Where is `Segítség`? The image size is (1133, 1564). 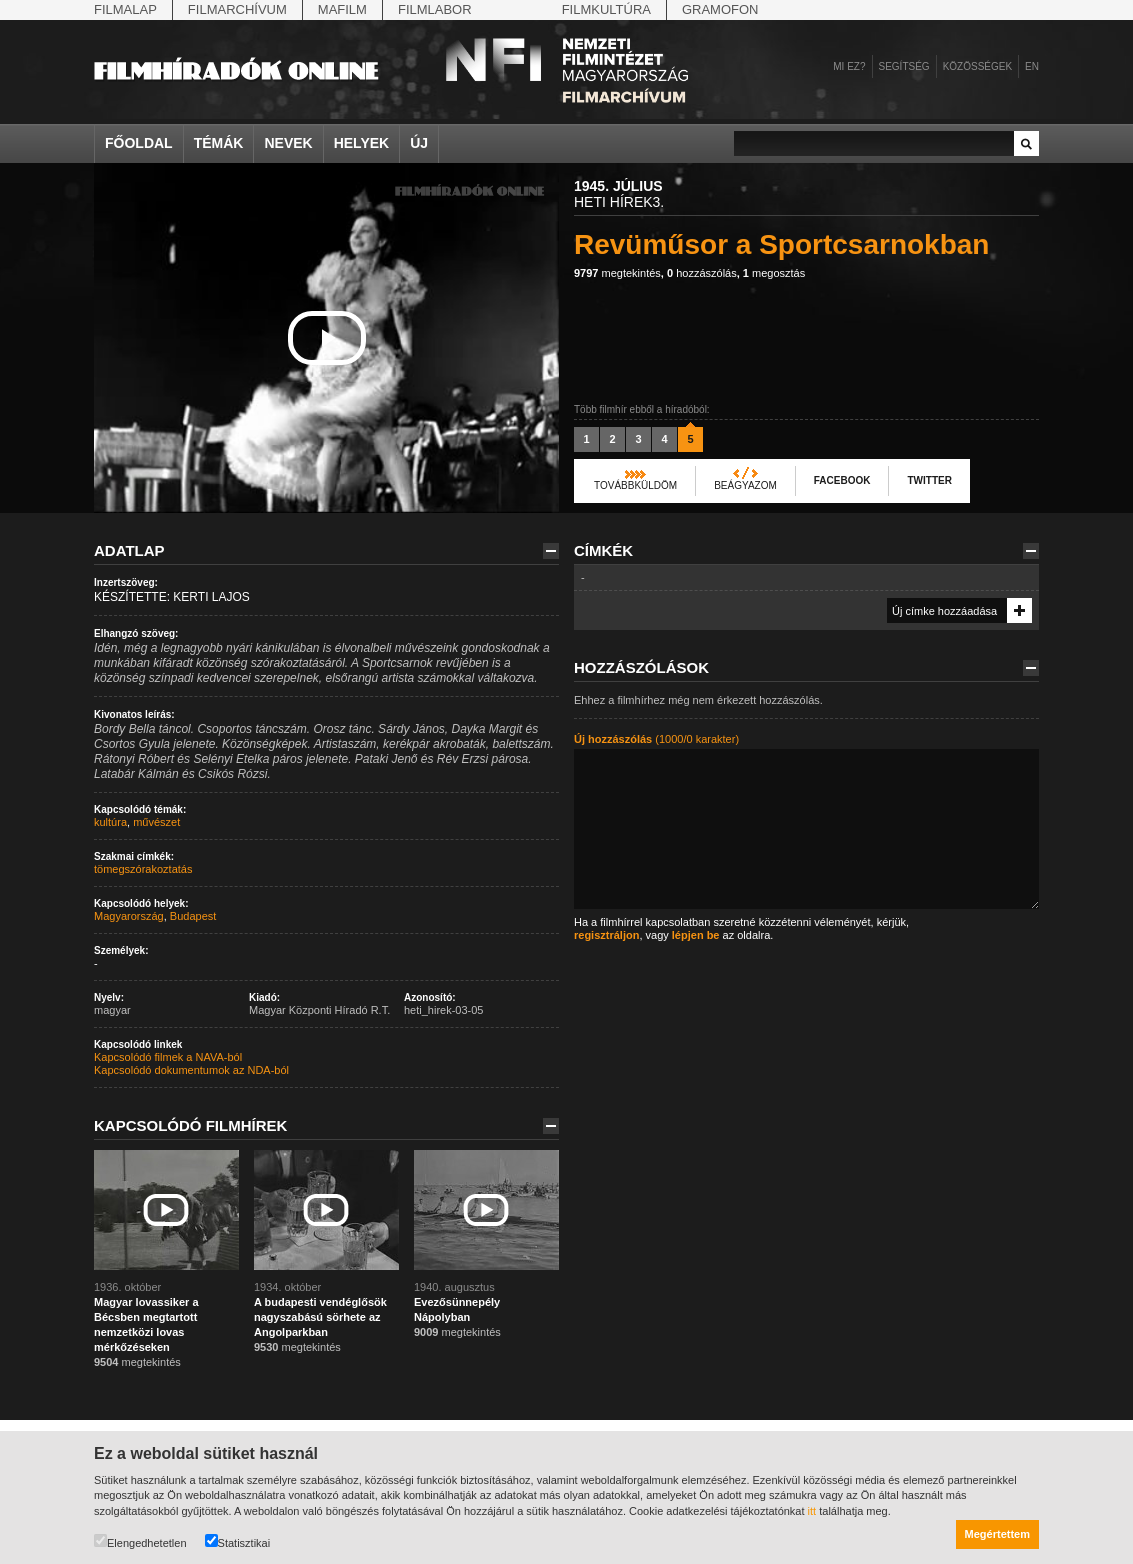
Segítség is located at coordinates (904, 66).